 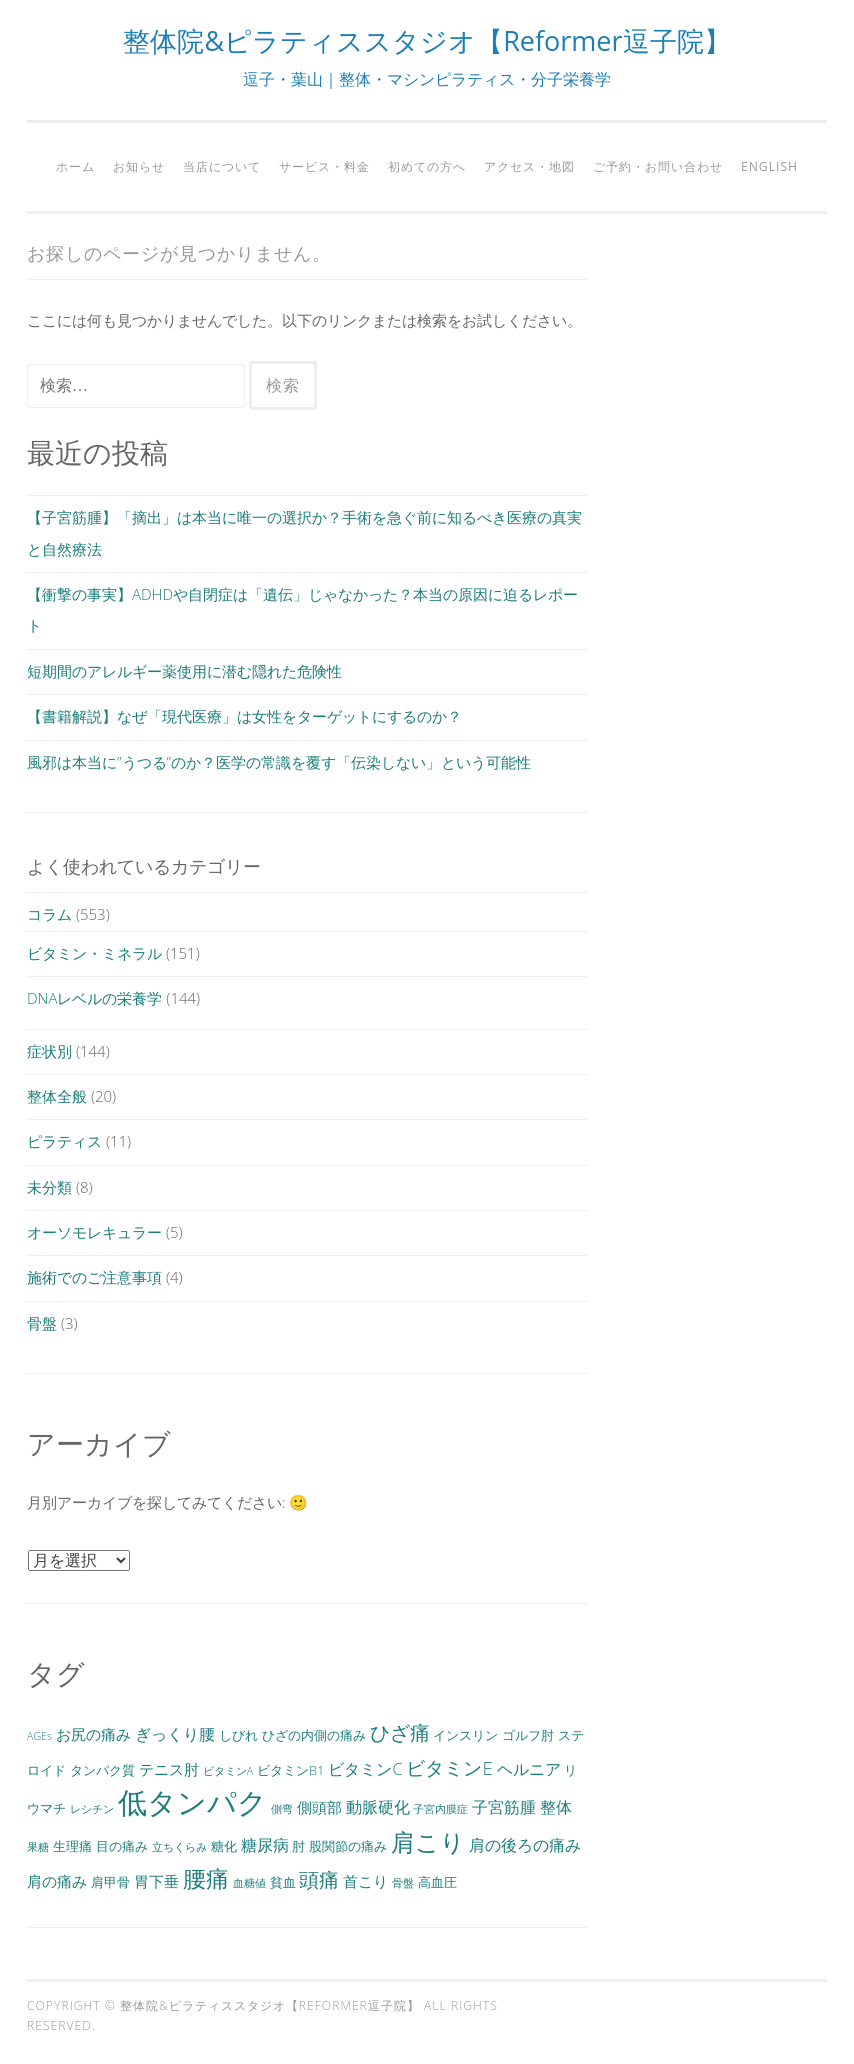 I want to click on 【書籍解説】なぜ「現代医療」は女性をターゲットにするのか？, so click(x=244, y=716).